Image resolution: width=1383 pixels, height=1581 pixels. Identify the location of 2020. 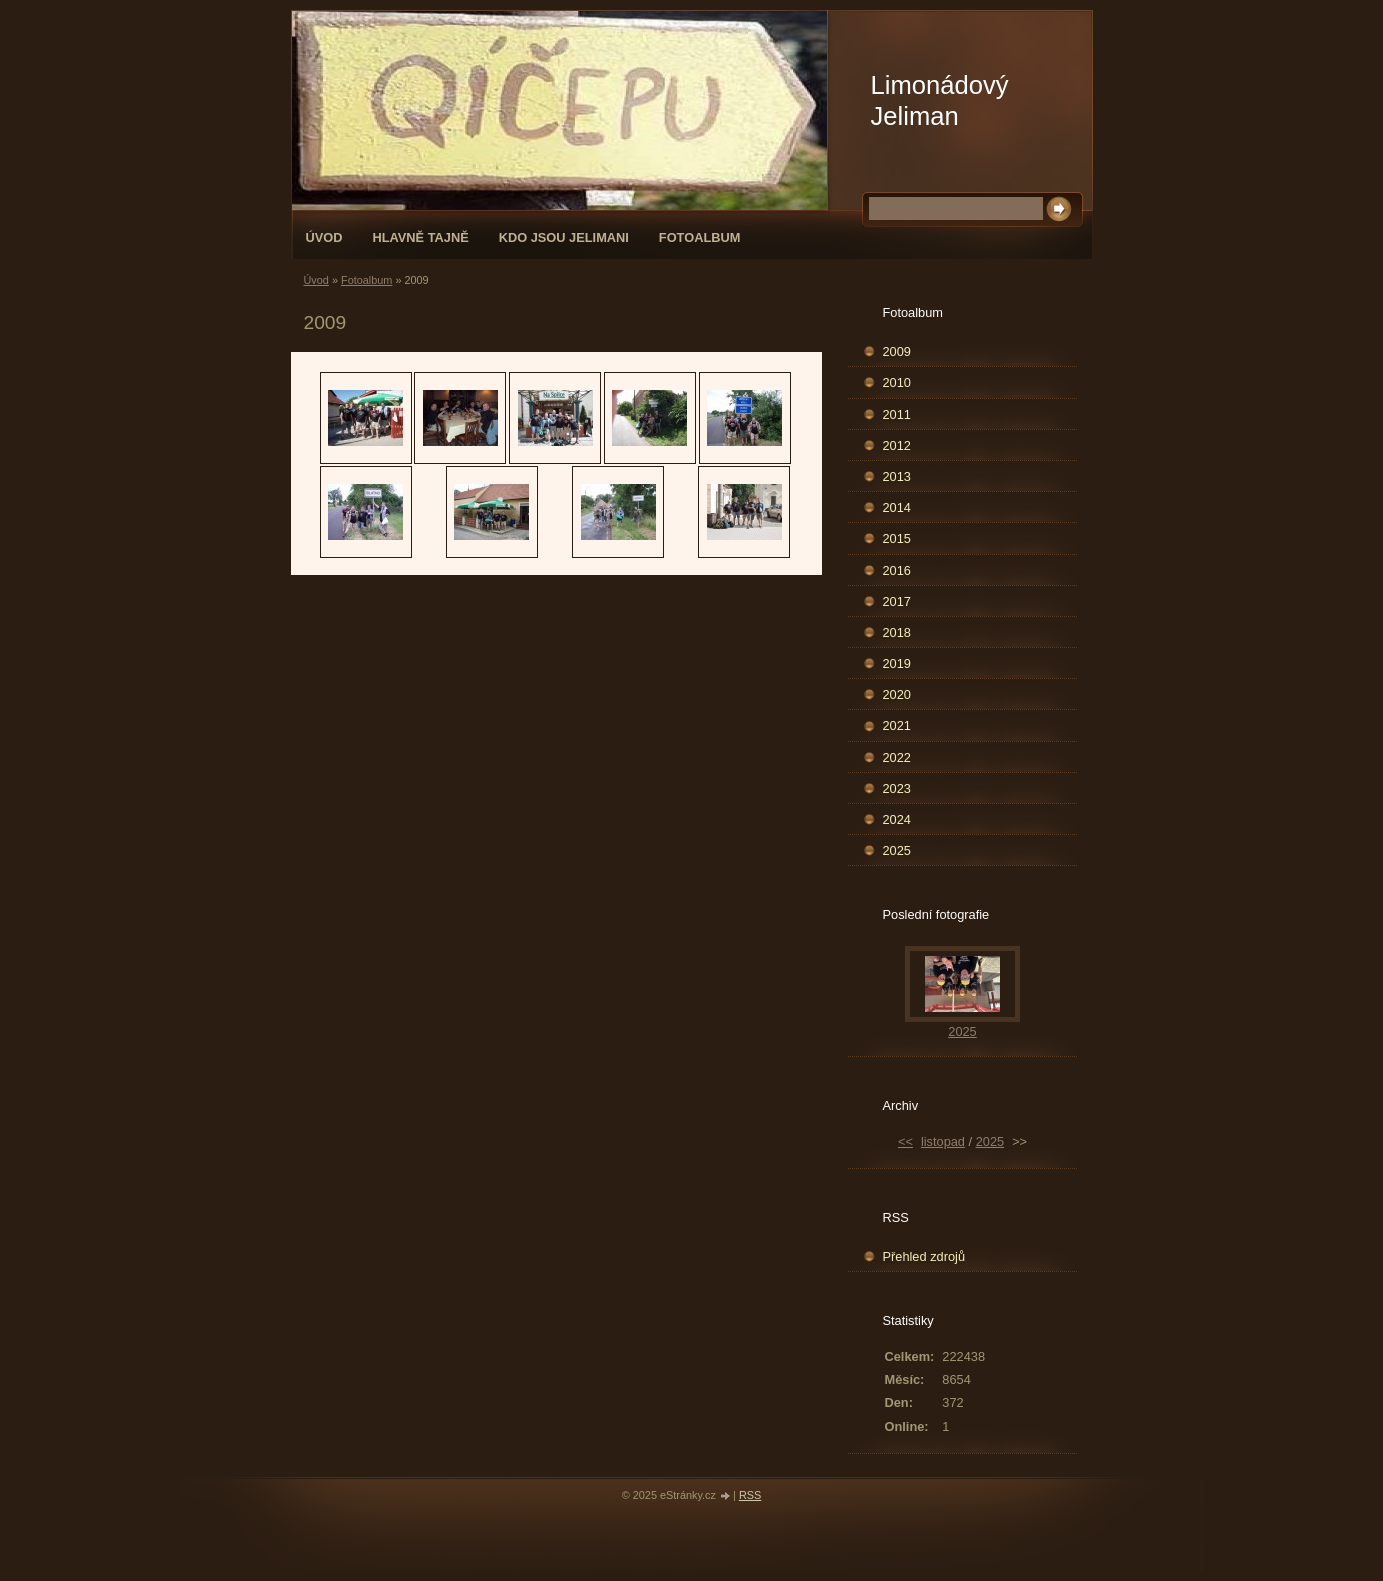
(897, 694).